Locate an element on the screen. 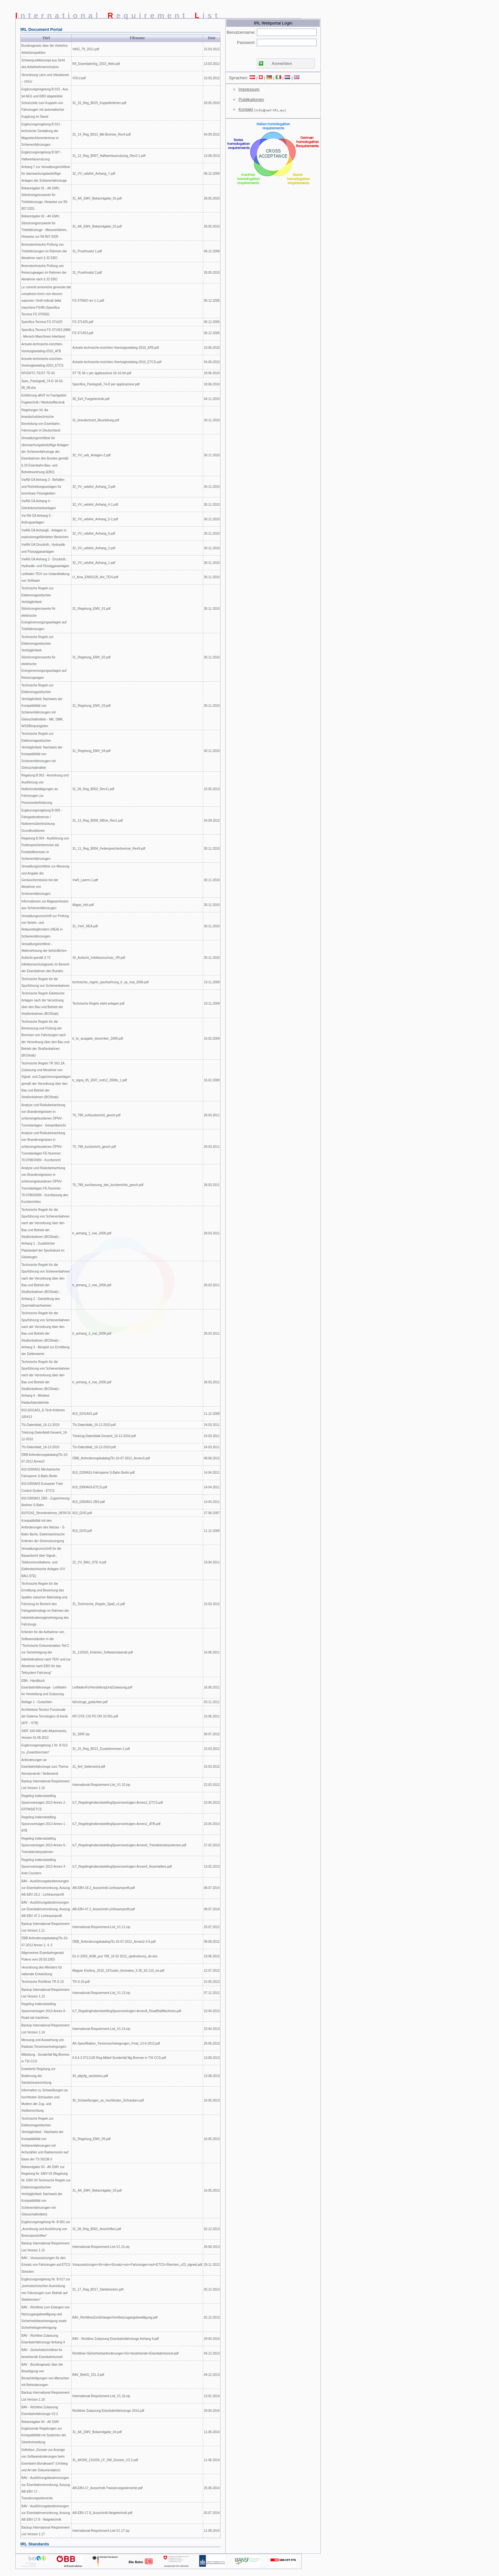 The width and height of the screenshot is (499, 2576). Backup International Requirement List Version 1.11 is located at coordinates (45, 1927).